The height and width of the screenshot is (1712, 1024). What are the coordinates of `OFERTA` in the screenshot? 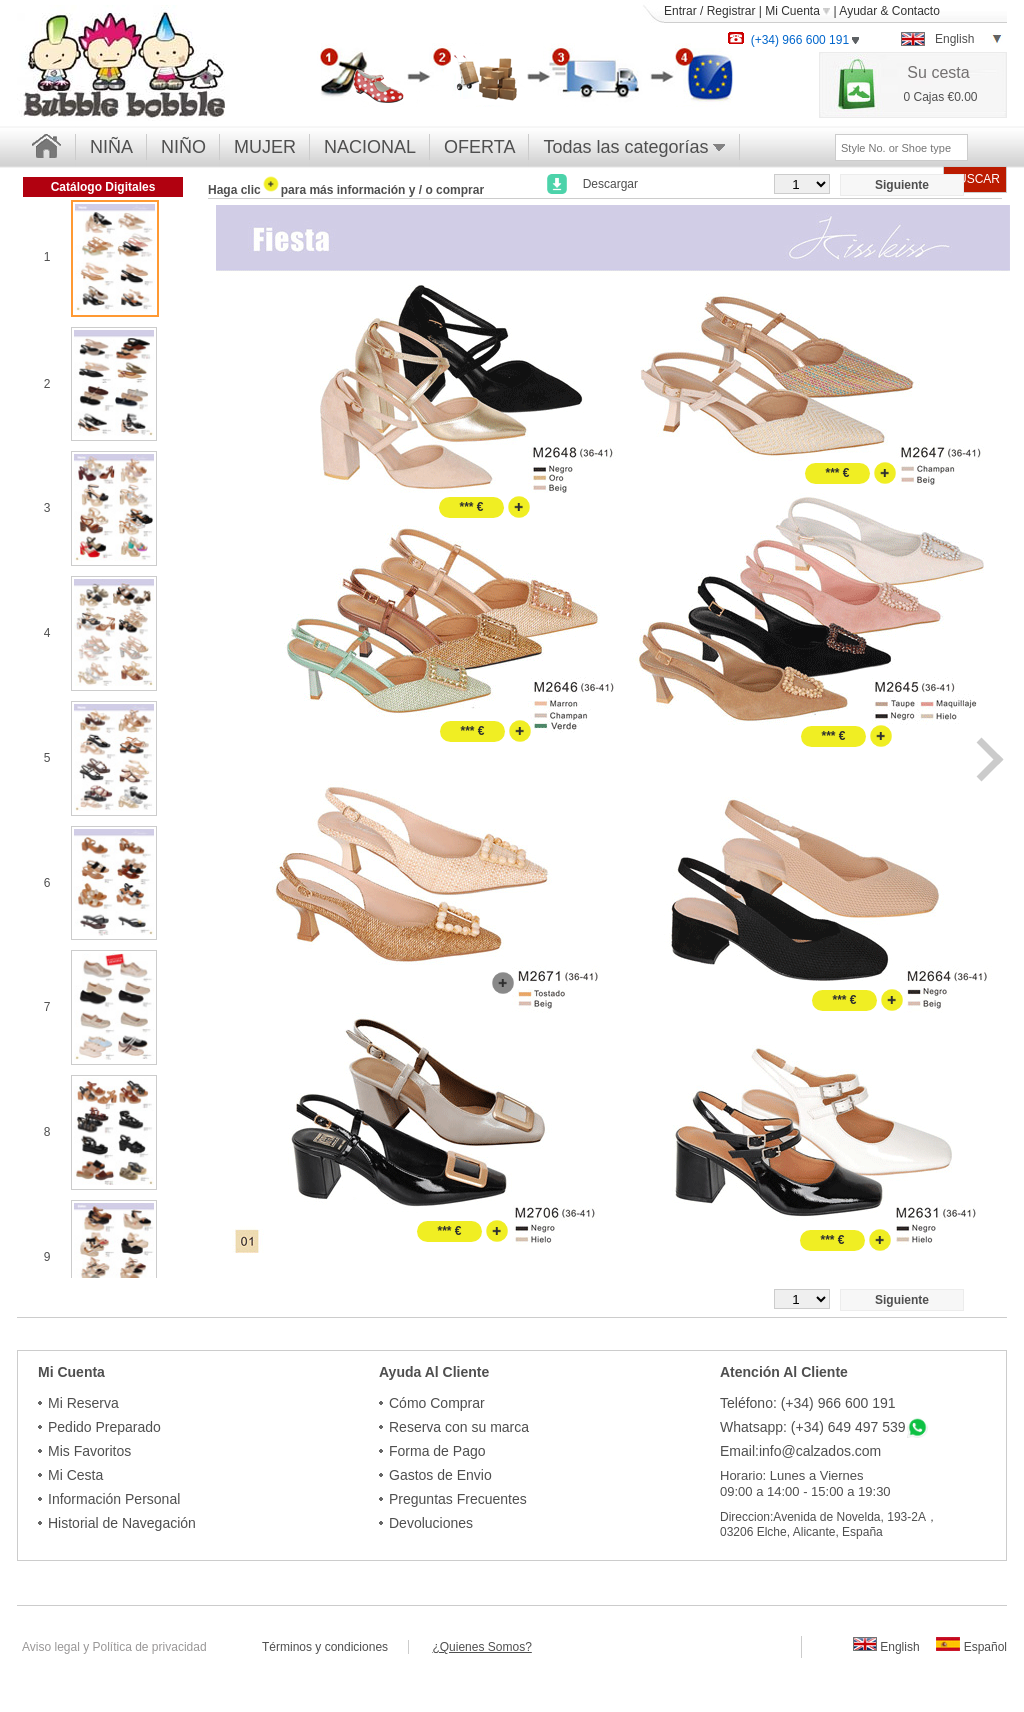 It's located at (479, 147).